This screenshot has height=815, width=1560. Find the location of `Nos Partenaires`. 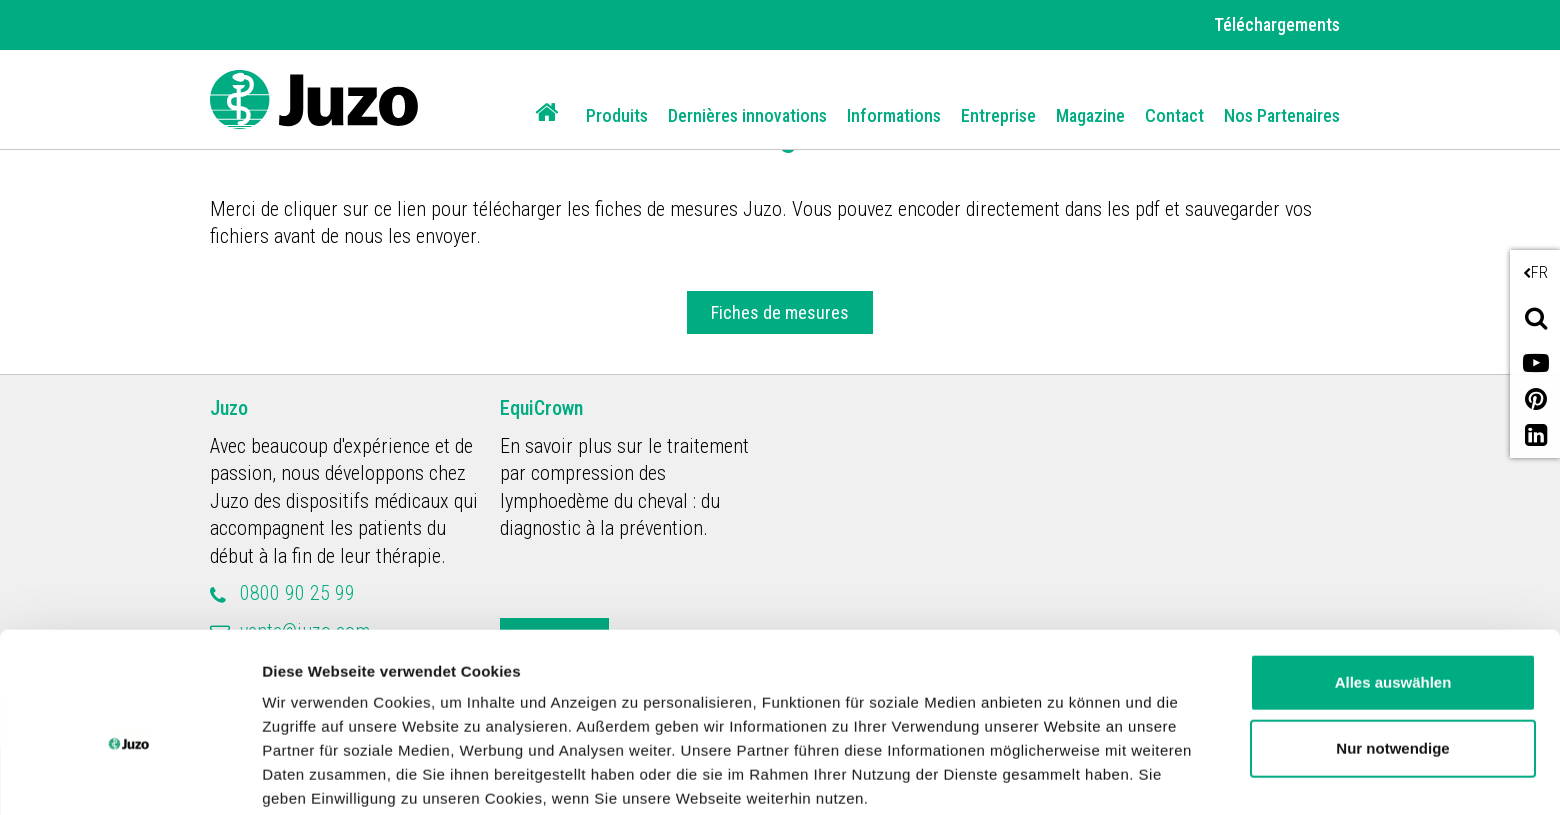

Nos Partenaires is located at coordinates (1282, 115).